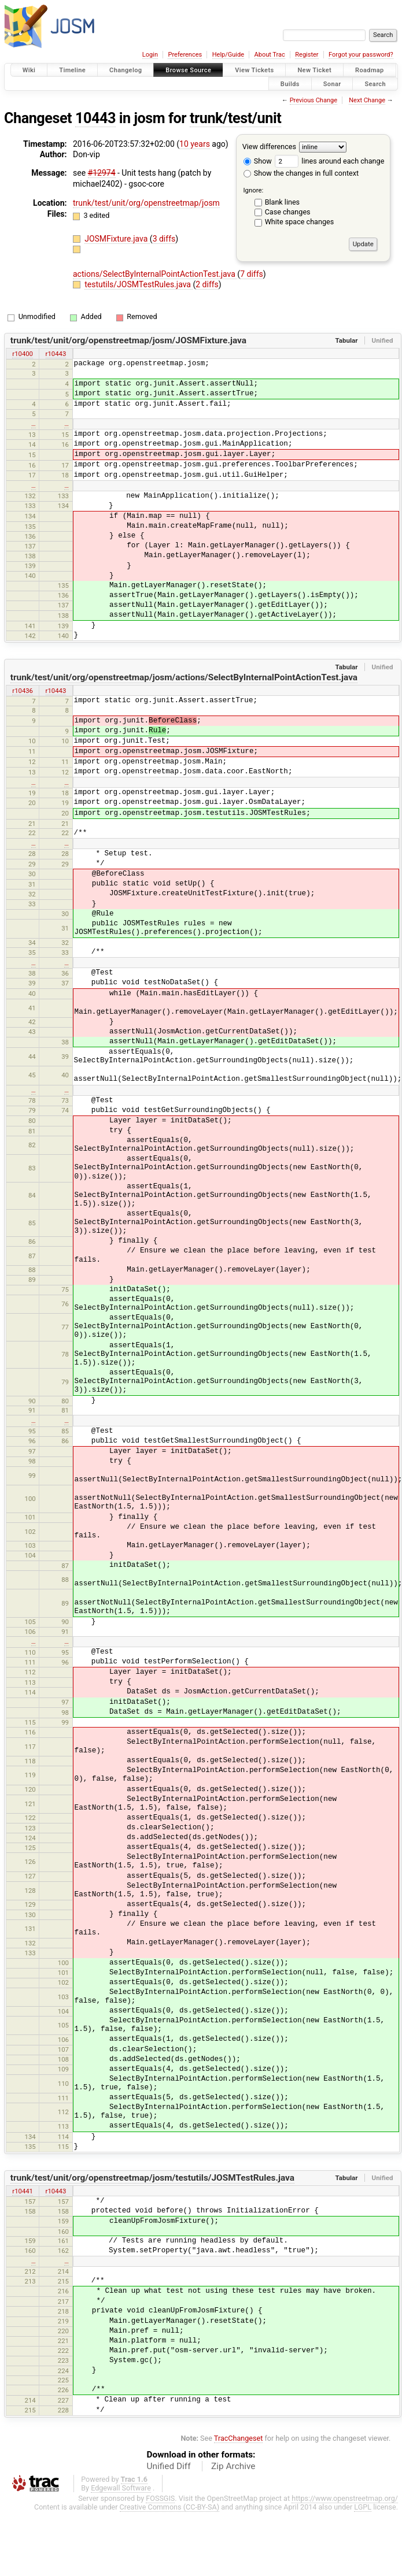 The image size is (402, 2576). I want to click on Search, so click(375, 83).